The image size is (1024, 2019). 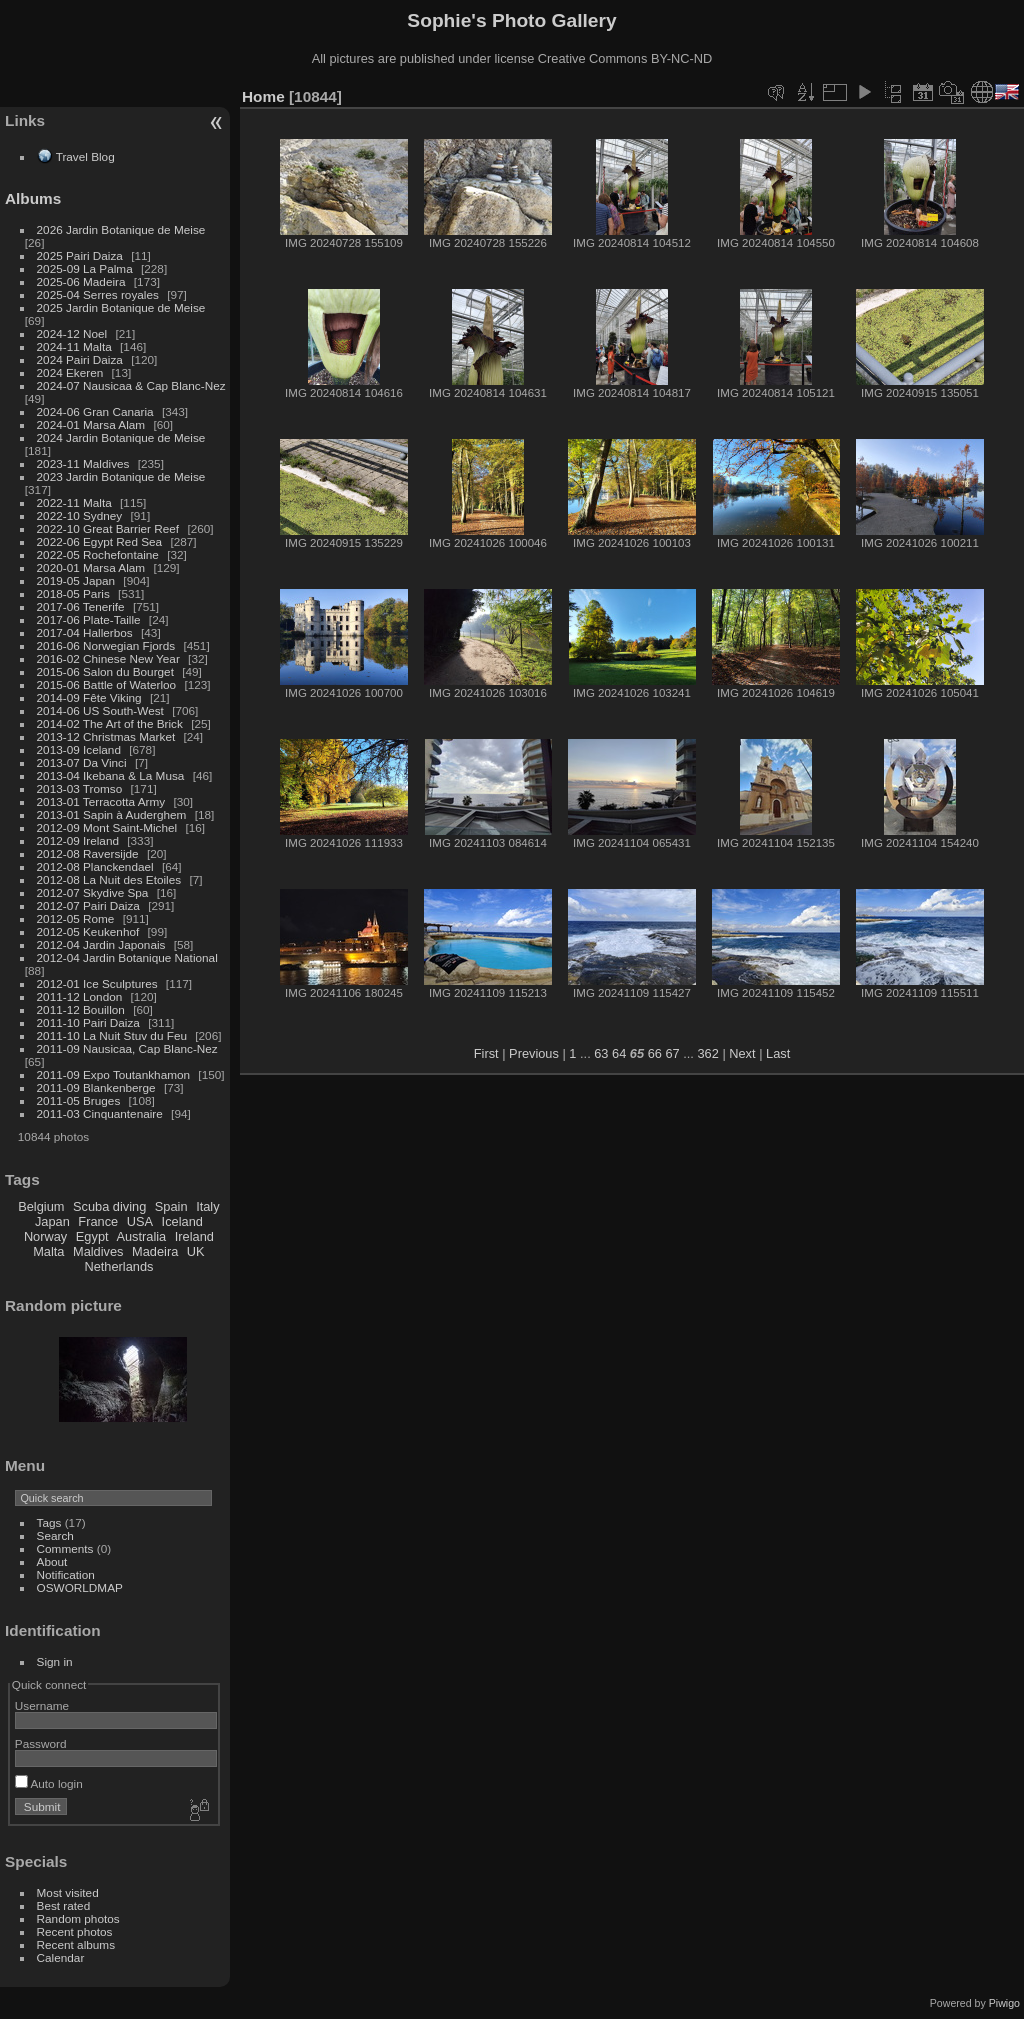 What do you see at coordinates (80, 996) in the screenshot?
I see `2011-12 London` at bounding box center [80, 996].